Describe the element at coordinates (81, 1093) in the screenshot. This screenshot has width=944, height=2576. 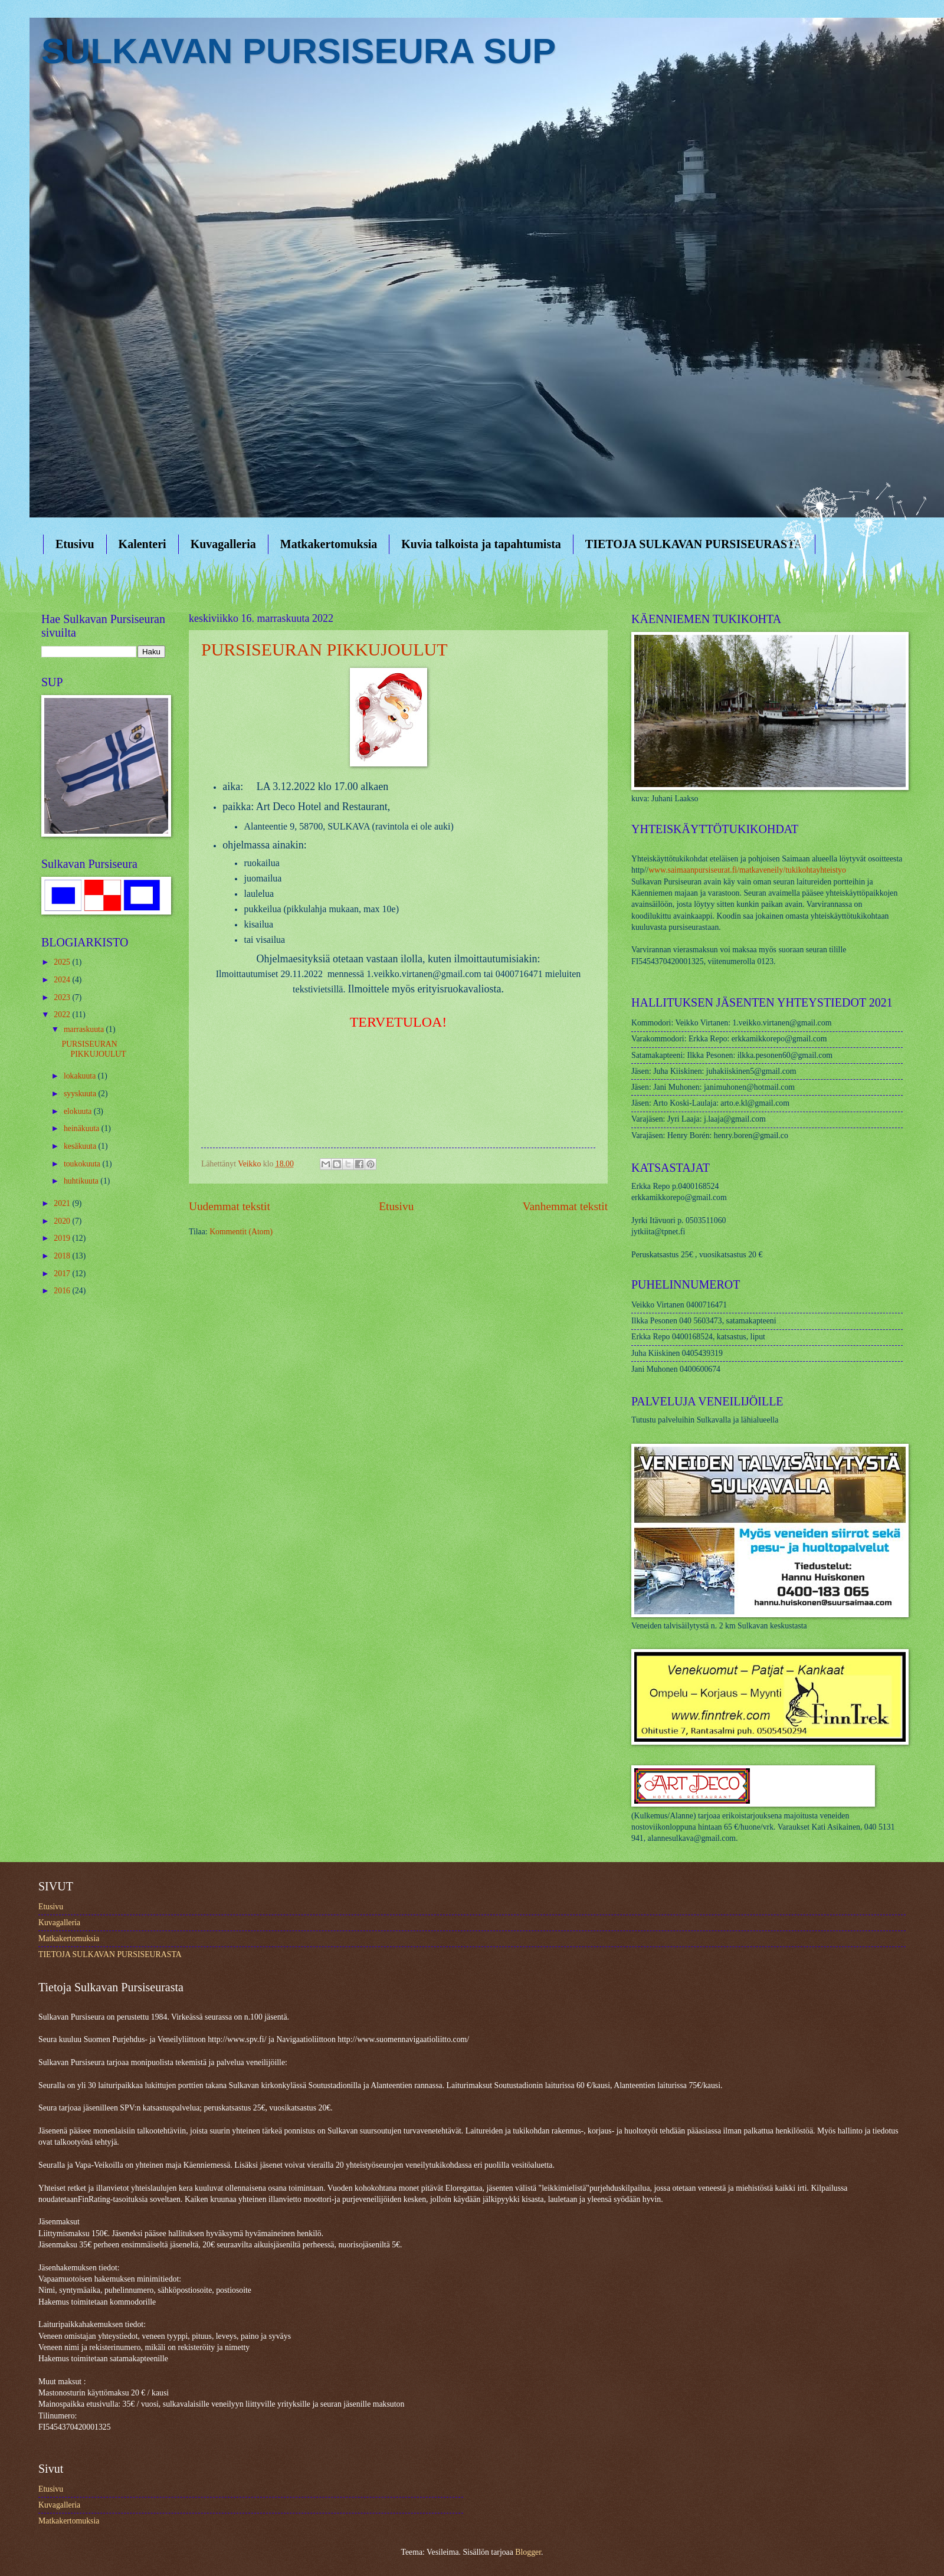
I see `syyskuuta` at that location.